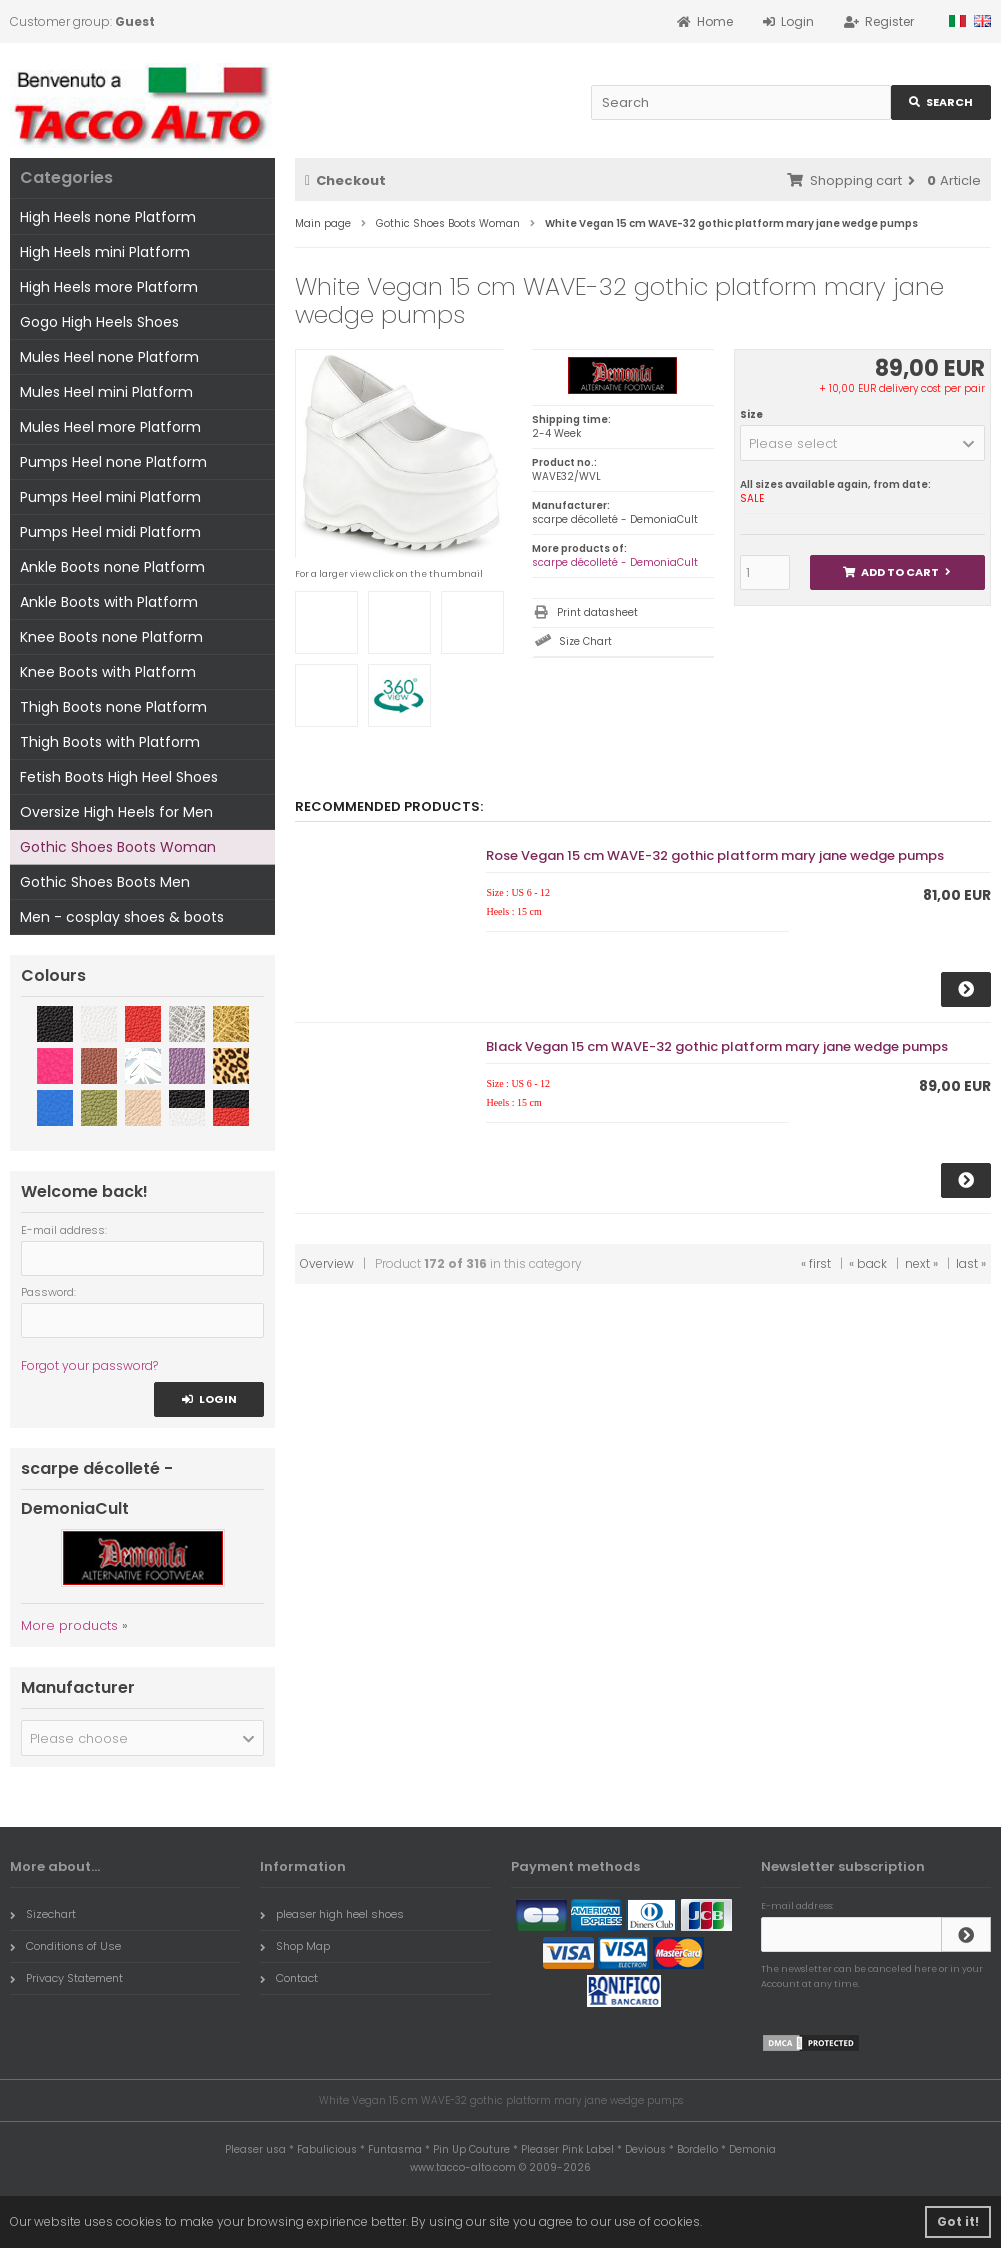  What do you see at coordinates (118, 847) in the screenshot?
I see `Gothic Shoes Boots Woman` at bounding box center [118, 847].